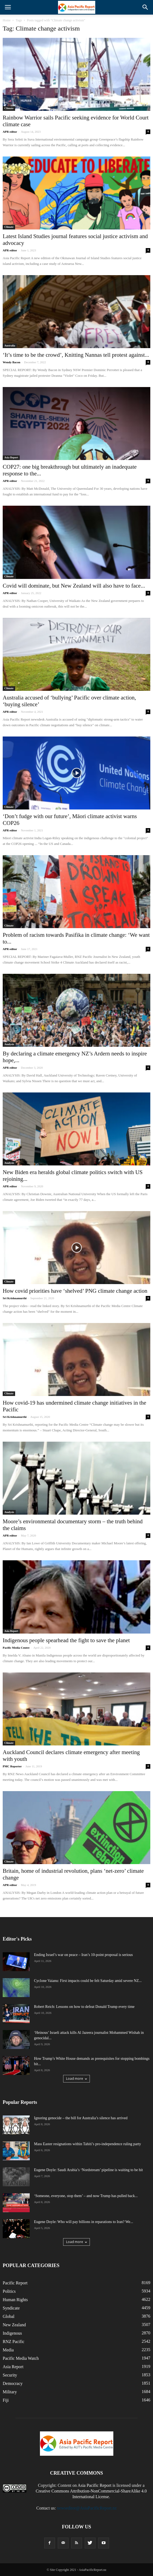  I want to click on Eugene Doyle: Saudi Arabia’s ‘Nordstream’ pipeline is waiting to be hit, so click(88, 2170).